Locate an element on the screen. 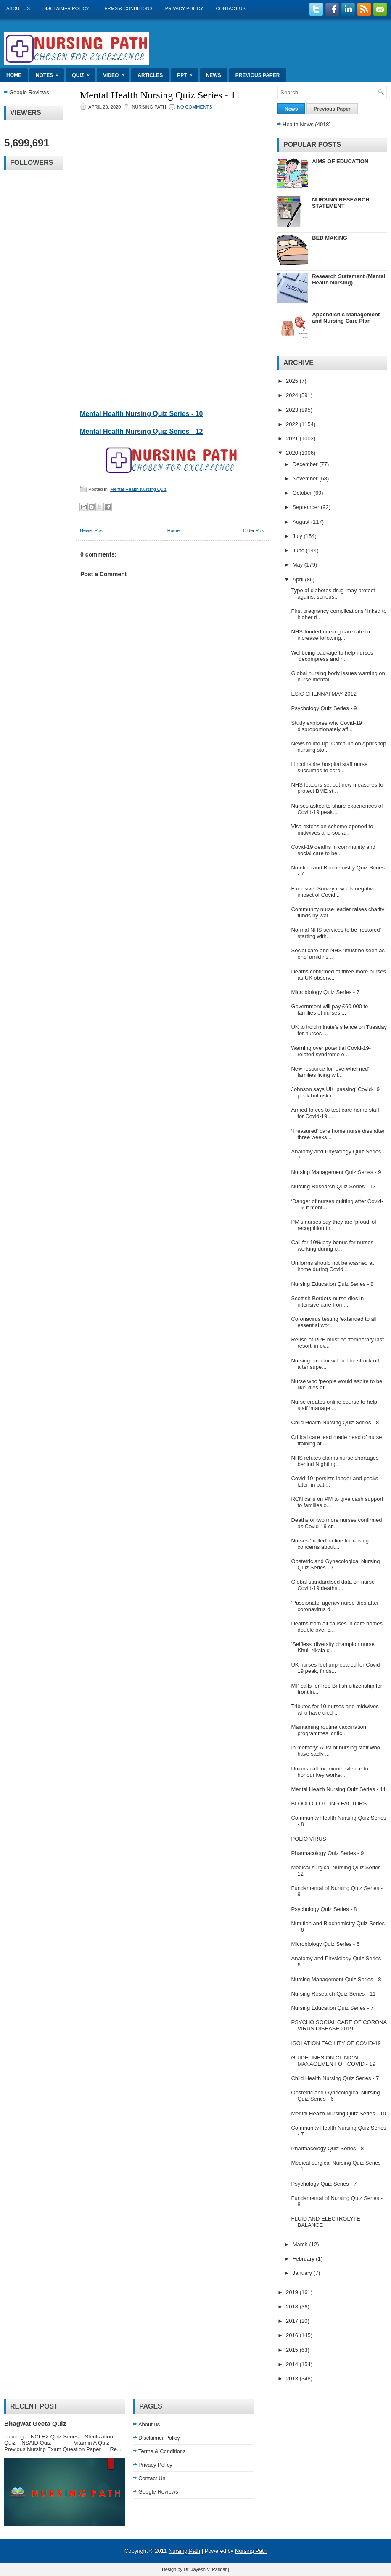 The width and height of the screenshot is (391, 2576). NURSING RESEARCH STATEMENT is located at coordinates (341, 202).